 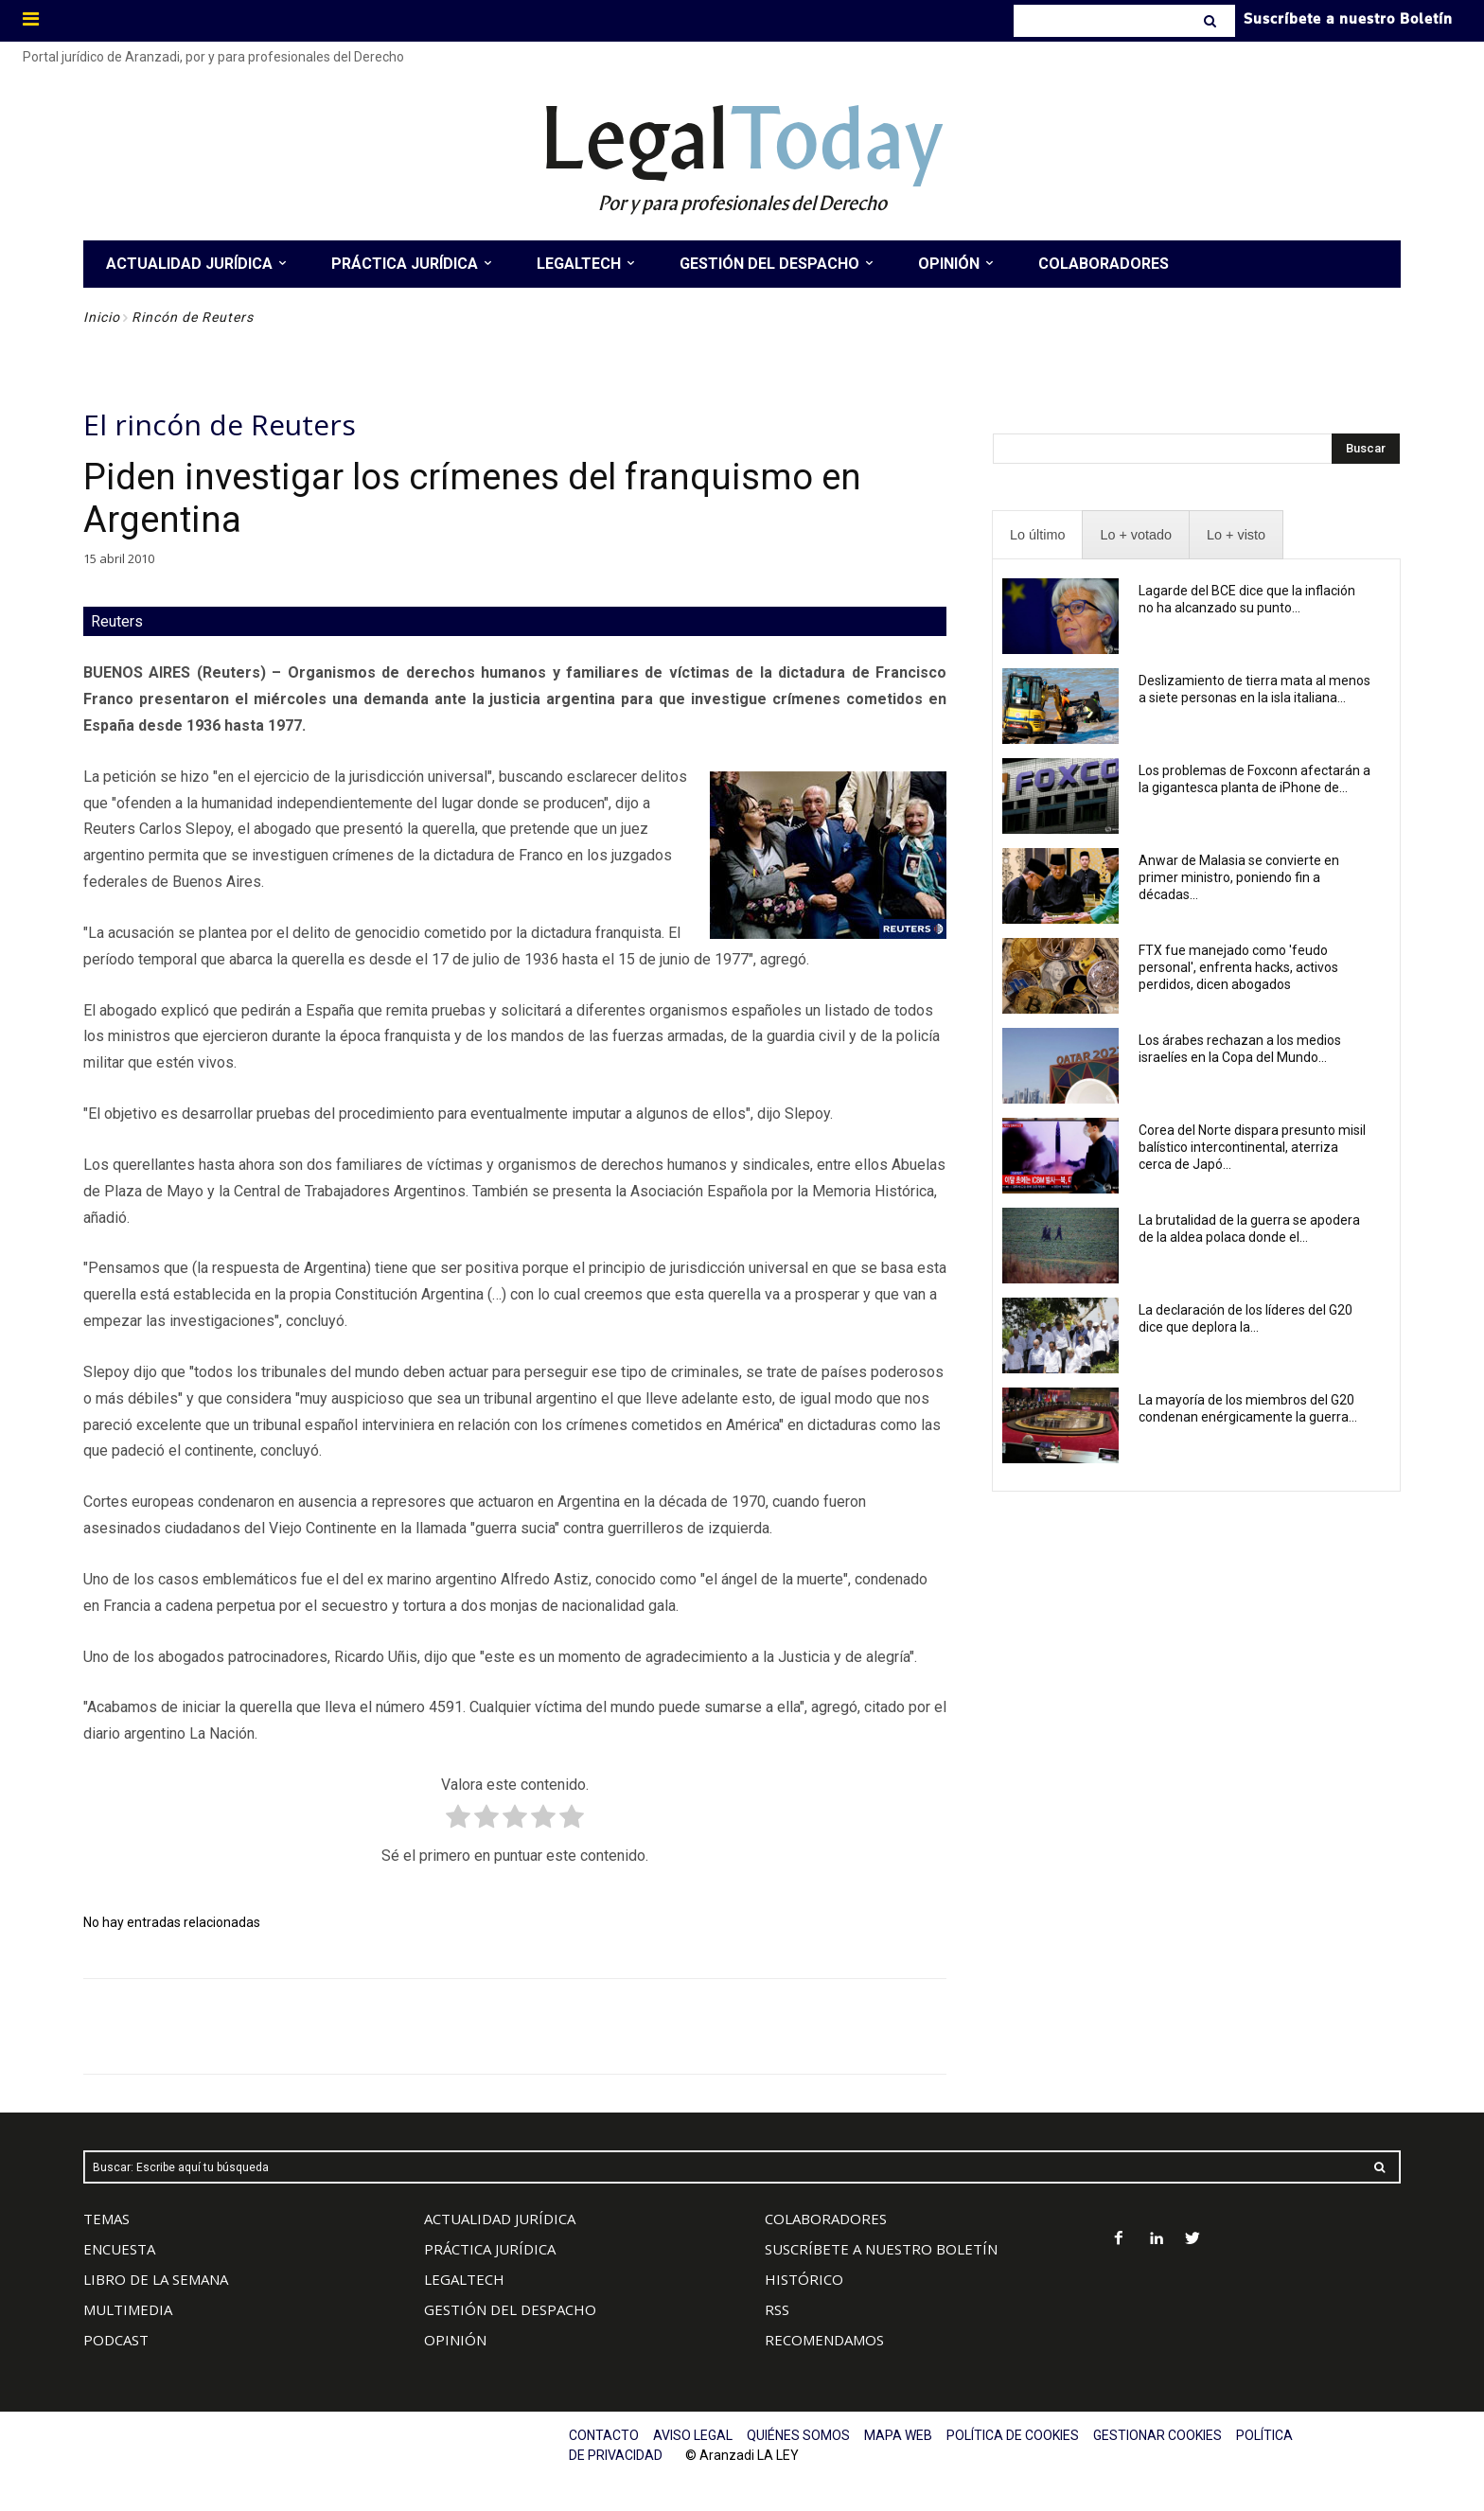 What do you see at coordinates (604, 2435) in the screenshot?
I see `CONTACTO` at bounding box center [604, 2435].